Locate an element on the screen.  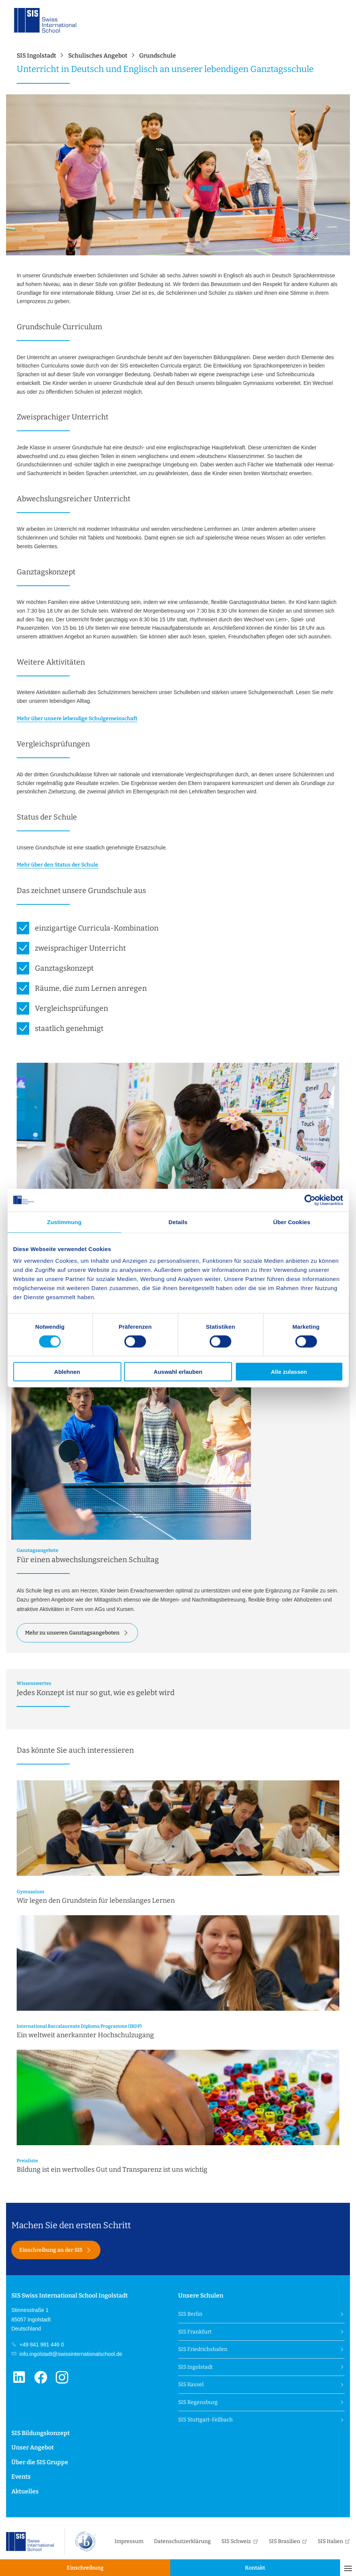
Events is located at coordinates (21, 2476).